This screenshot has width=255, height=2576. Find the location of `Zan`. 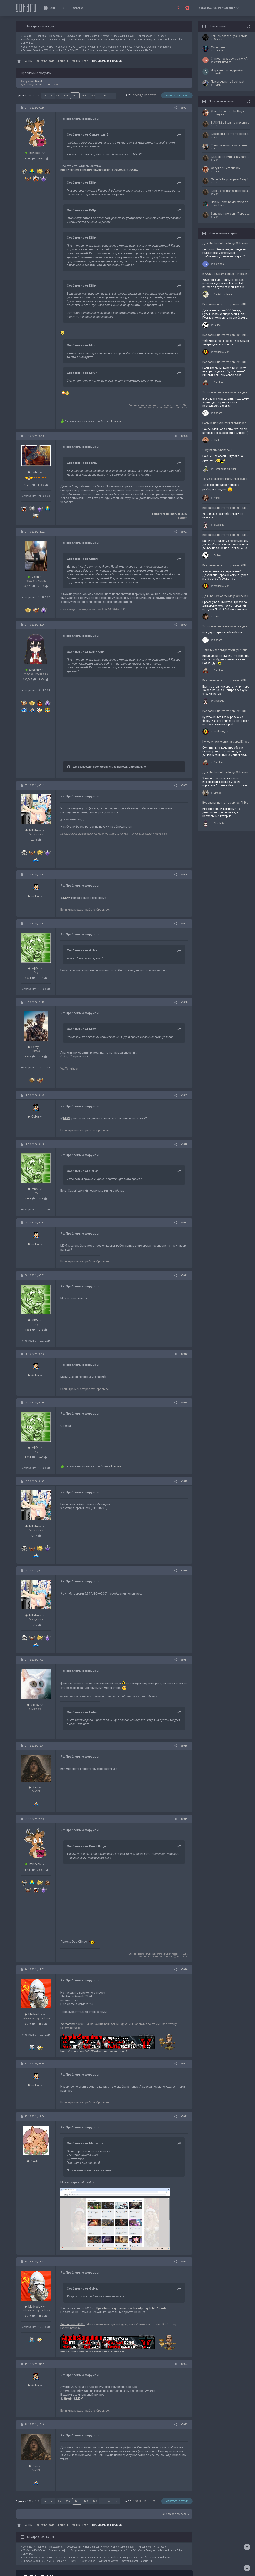

Zan is located at coordinates (216, 125).